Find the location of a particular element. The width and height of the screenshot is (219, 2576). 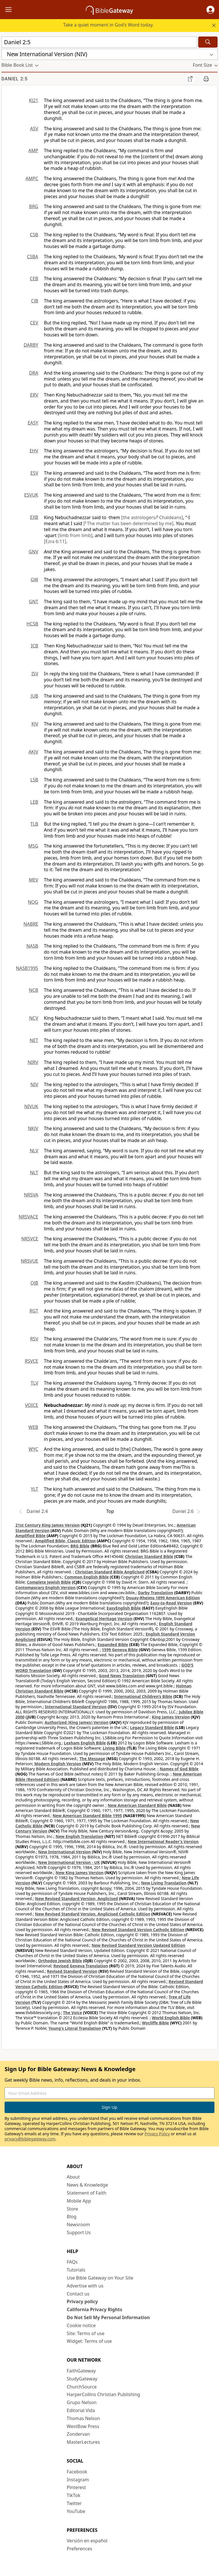

WEB is located at coordinates (33, 1427).